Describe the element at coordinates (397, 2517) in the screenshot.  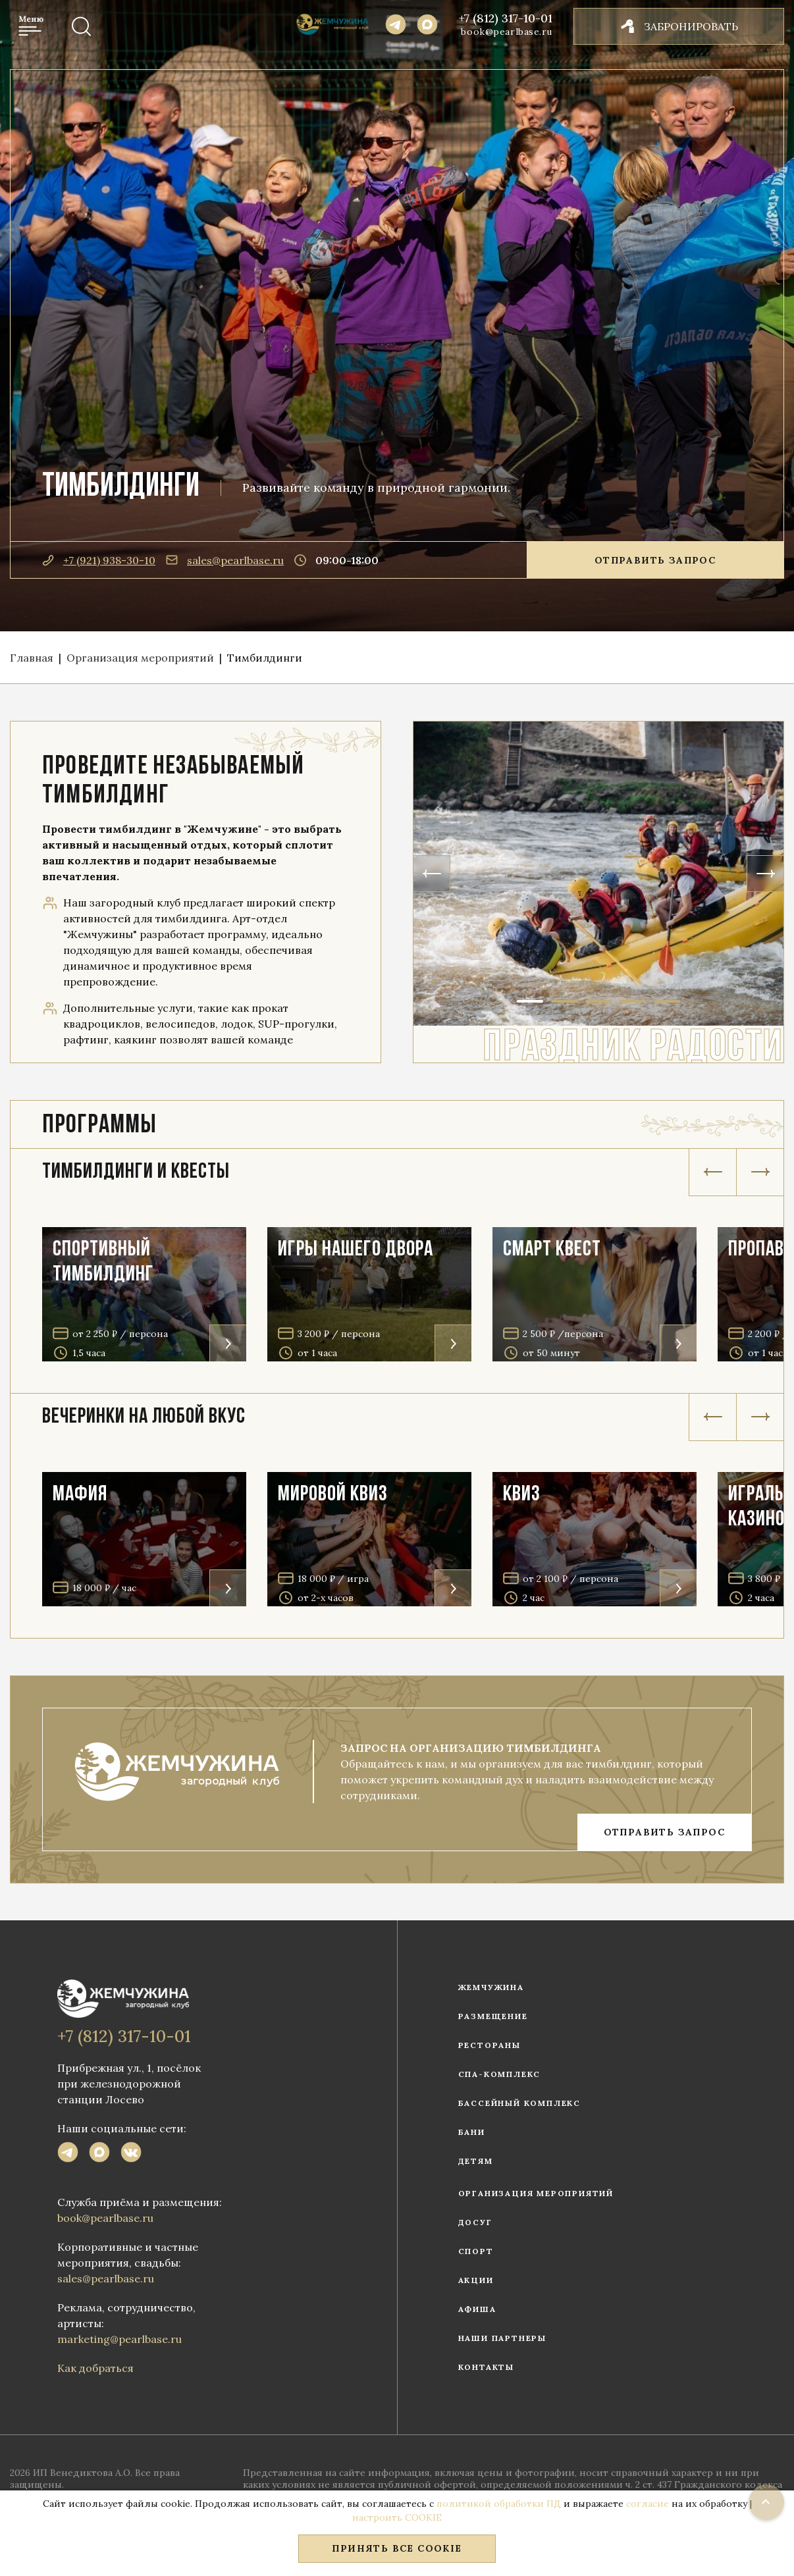
I see `настроить COOKIE` at that location.